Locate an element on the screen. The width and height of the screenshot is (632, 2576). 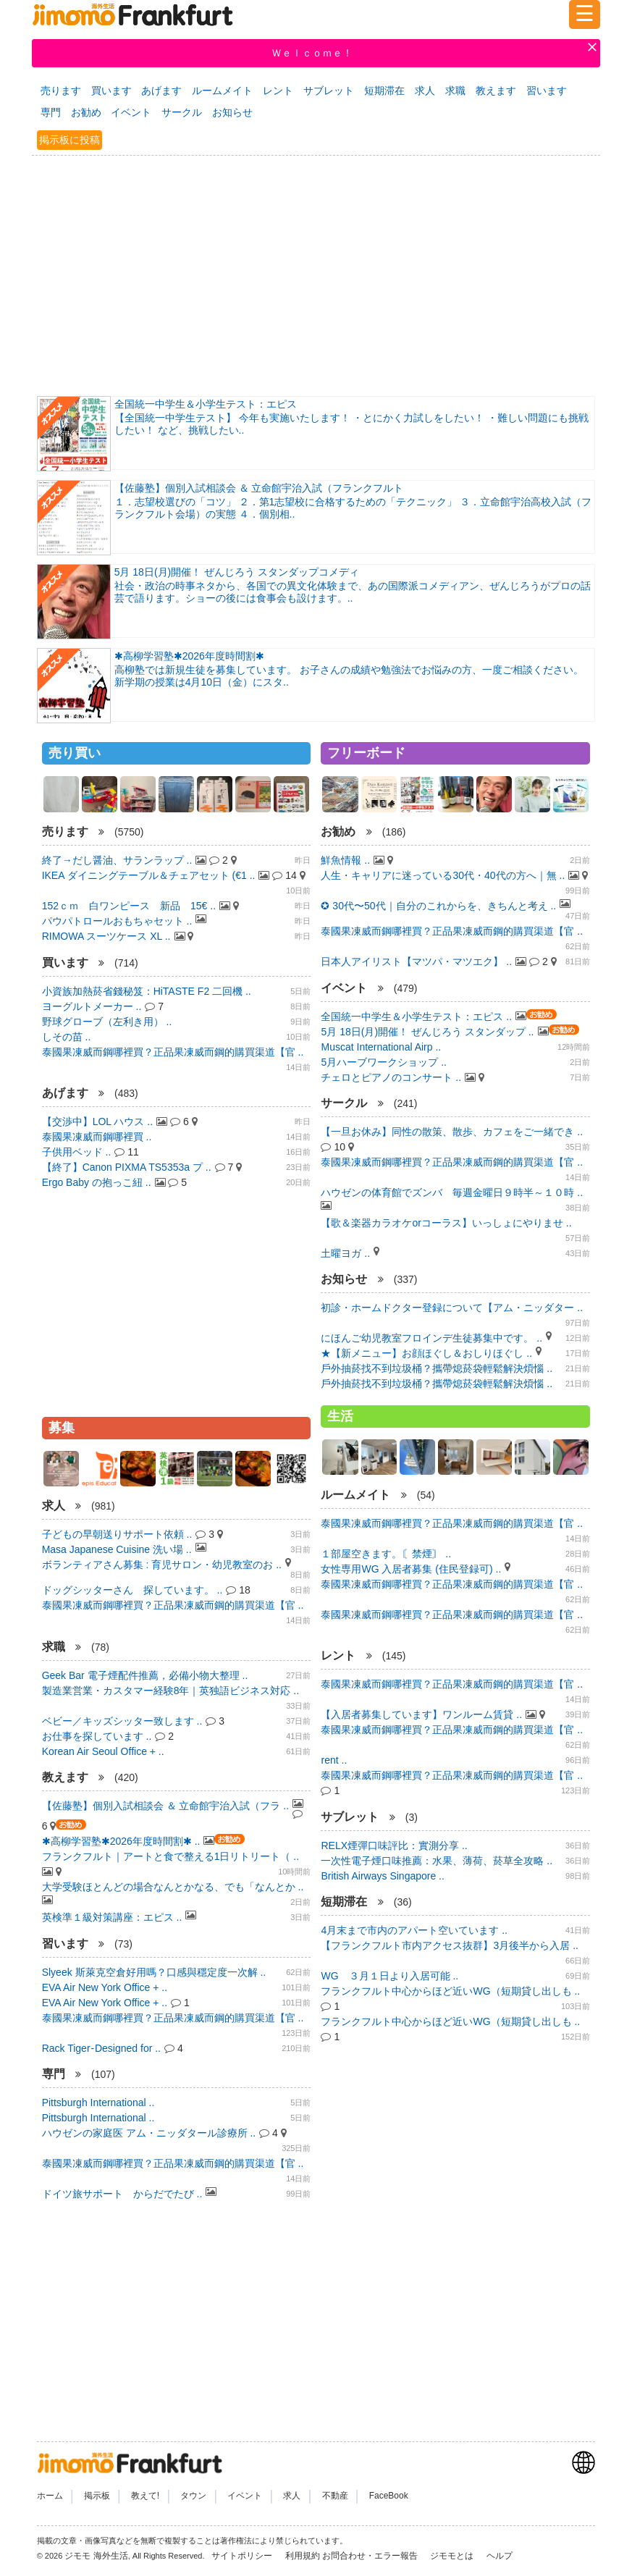
短期滞在 is located at coordinates (384, 90).